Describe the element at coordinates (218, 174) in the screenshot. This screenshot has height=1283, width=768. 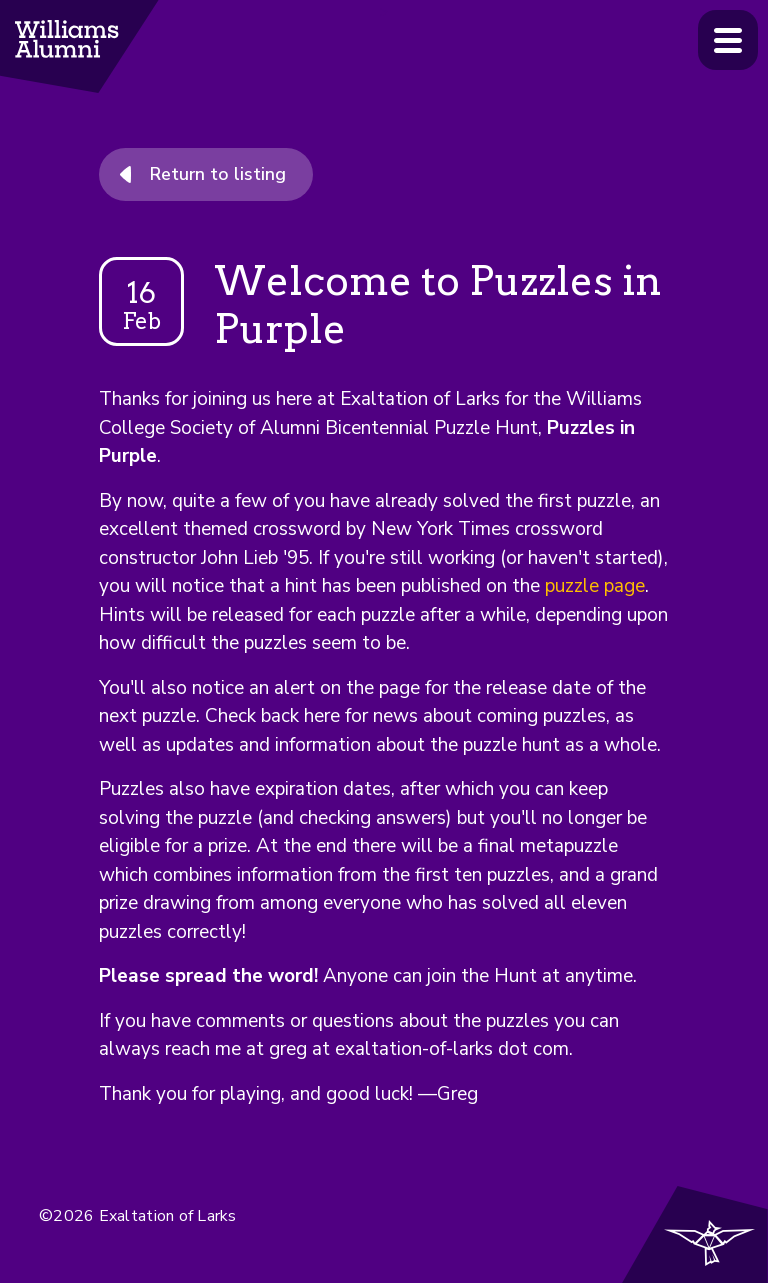
I see `Return to listing` at that location.